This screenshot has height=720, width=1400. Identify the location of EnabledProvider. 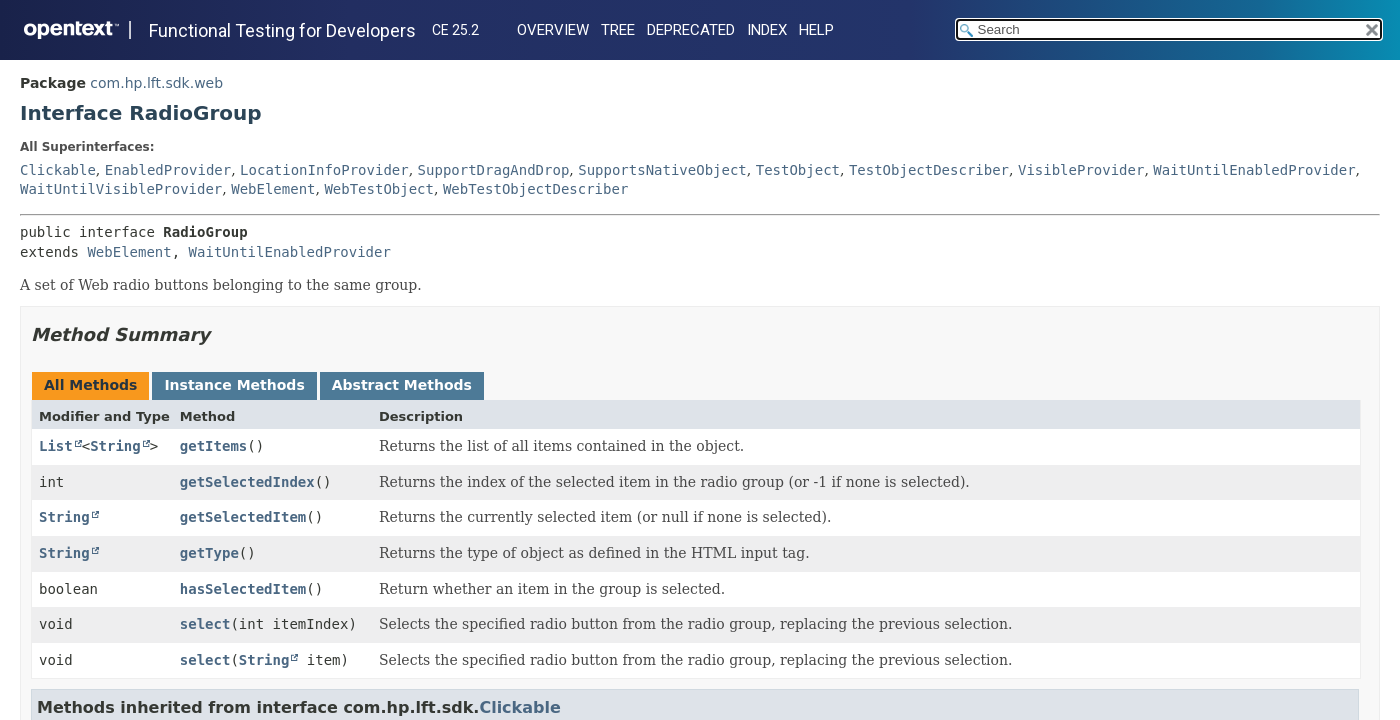
(168, 170).